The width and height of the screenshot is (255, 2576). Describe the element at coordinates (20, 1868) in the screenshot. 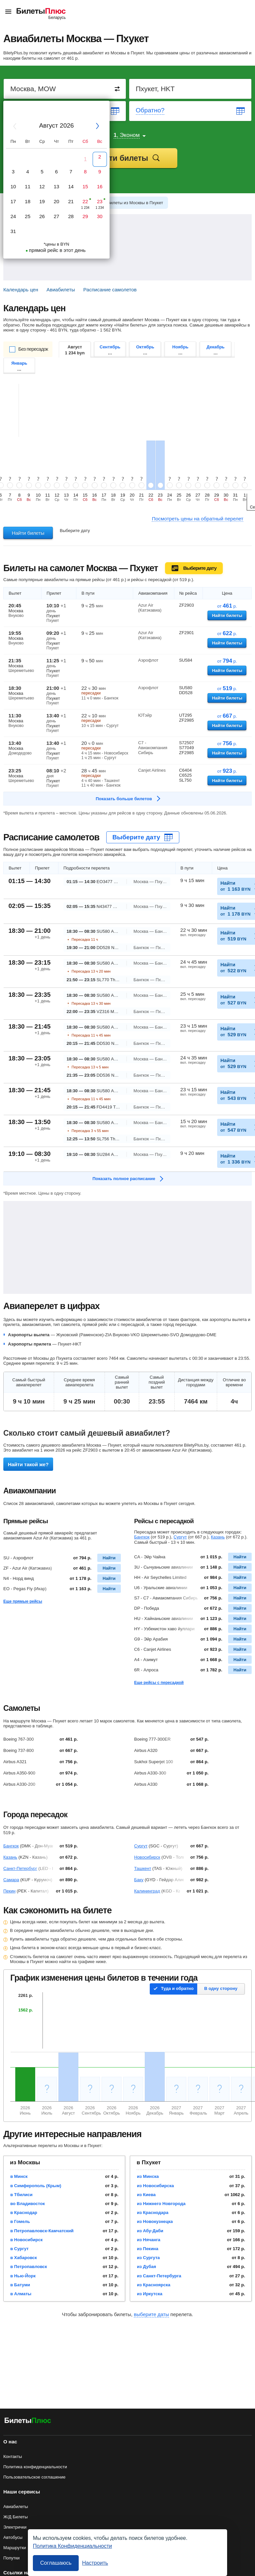

I see `Санкт-Петербург` at that location.